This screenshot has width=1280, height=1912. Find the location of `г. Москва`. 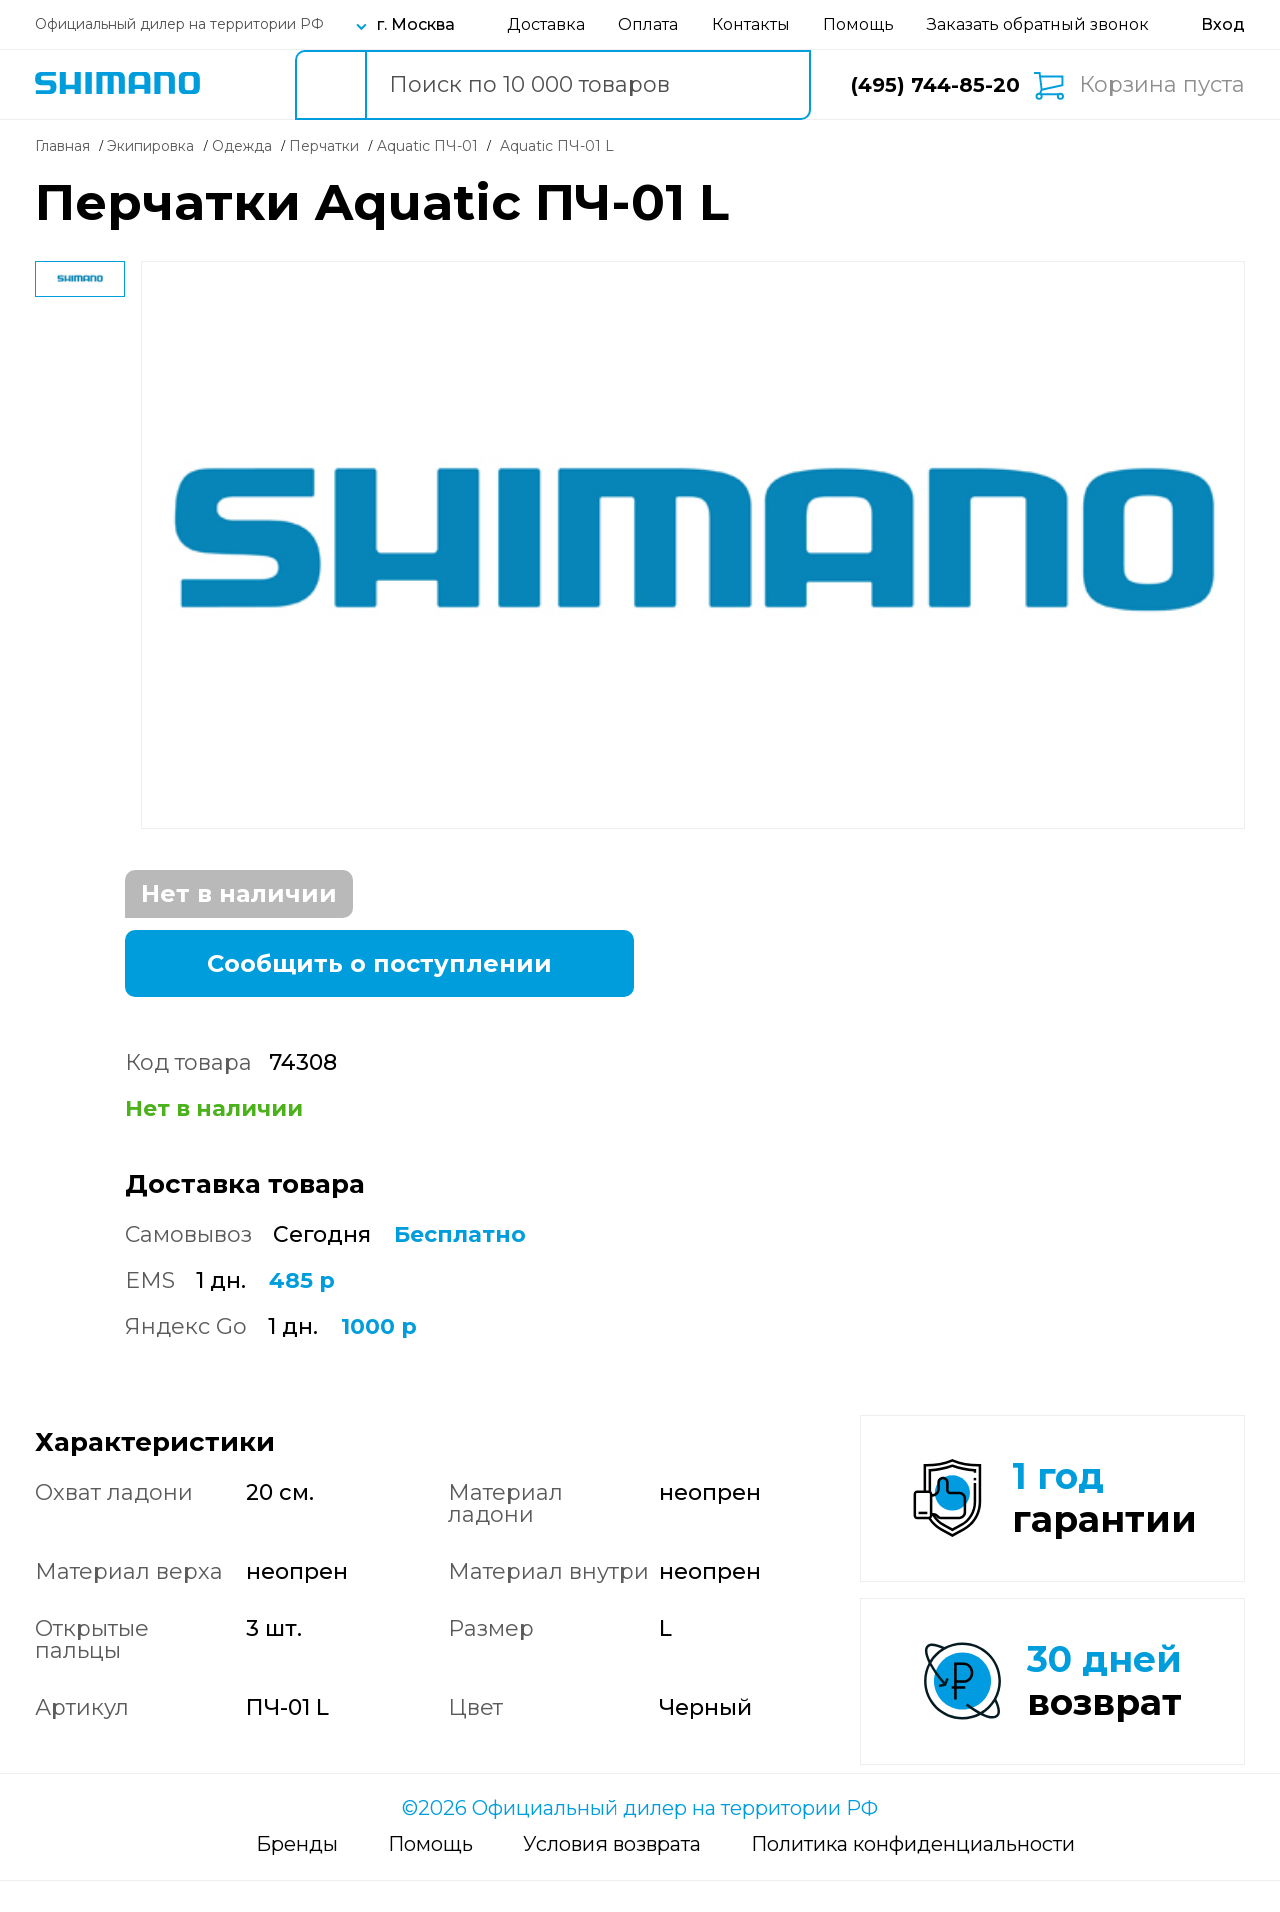

г. Москва is located at coordinates (416, 24).